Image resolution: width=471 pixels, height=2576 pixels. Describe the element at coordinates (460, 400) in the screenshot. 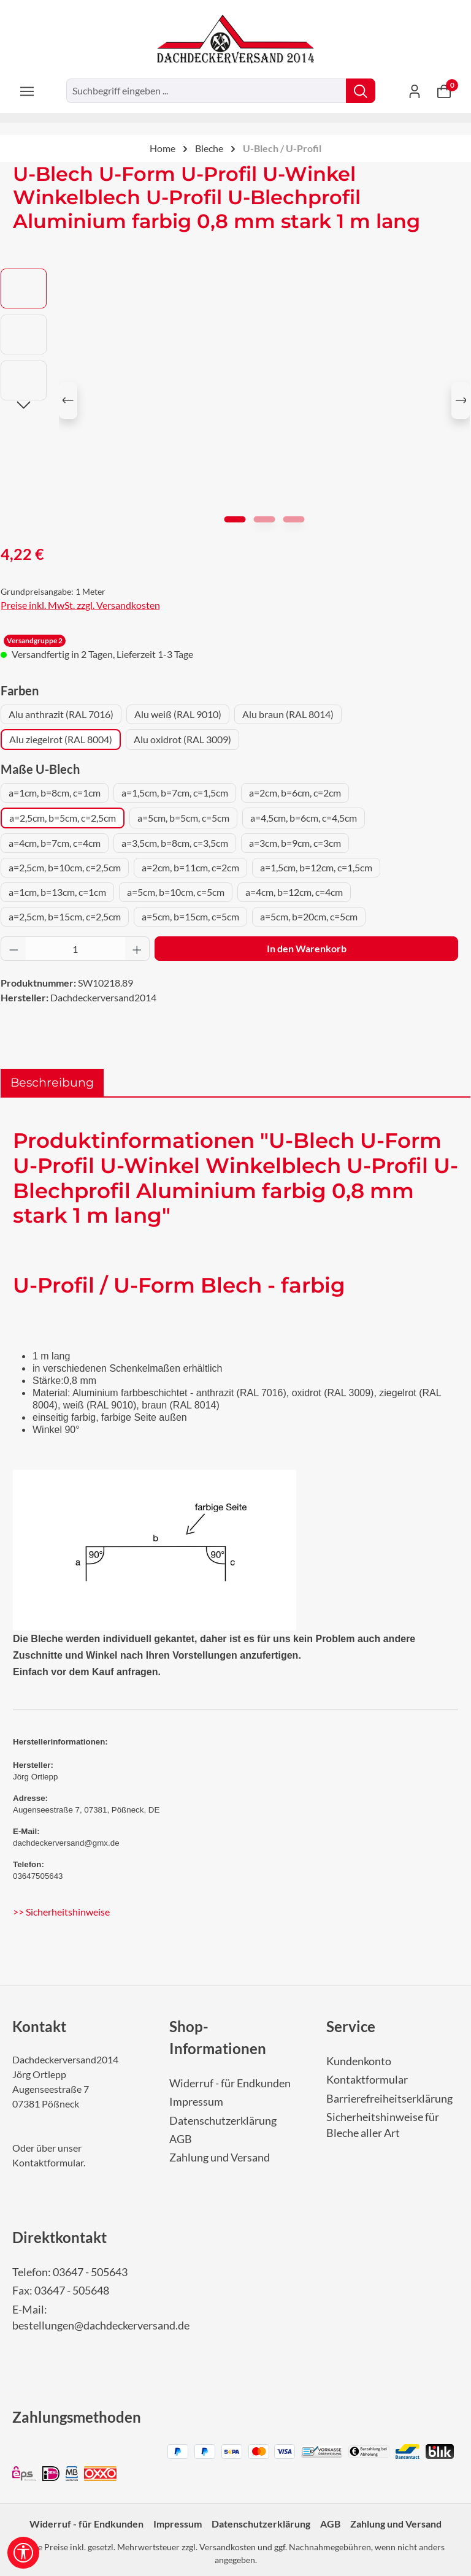

I see `[Nächstes]` at that location.